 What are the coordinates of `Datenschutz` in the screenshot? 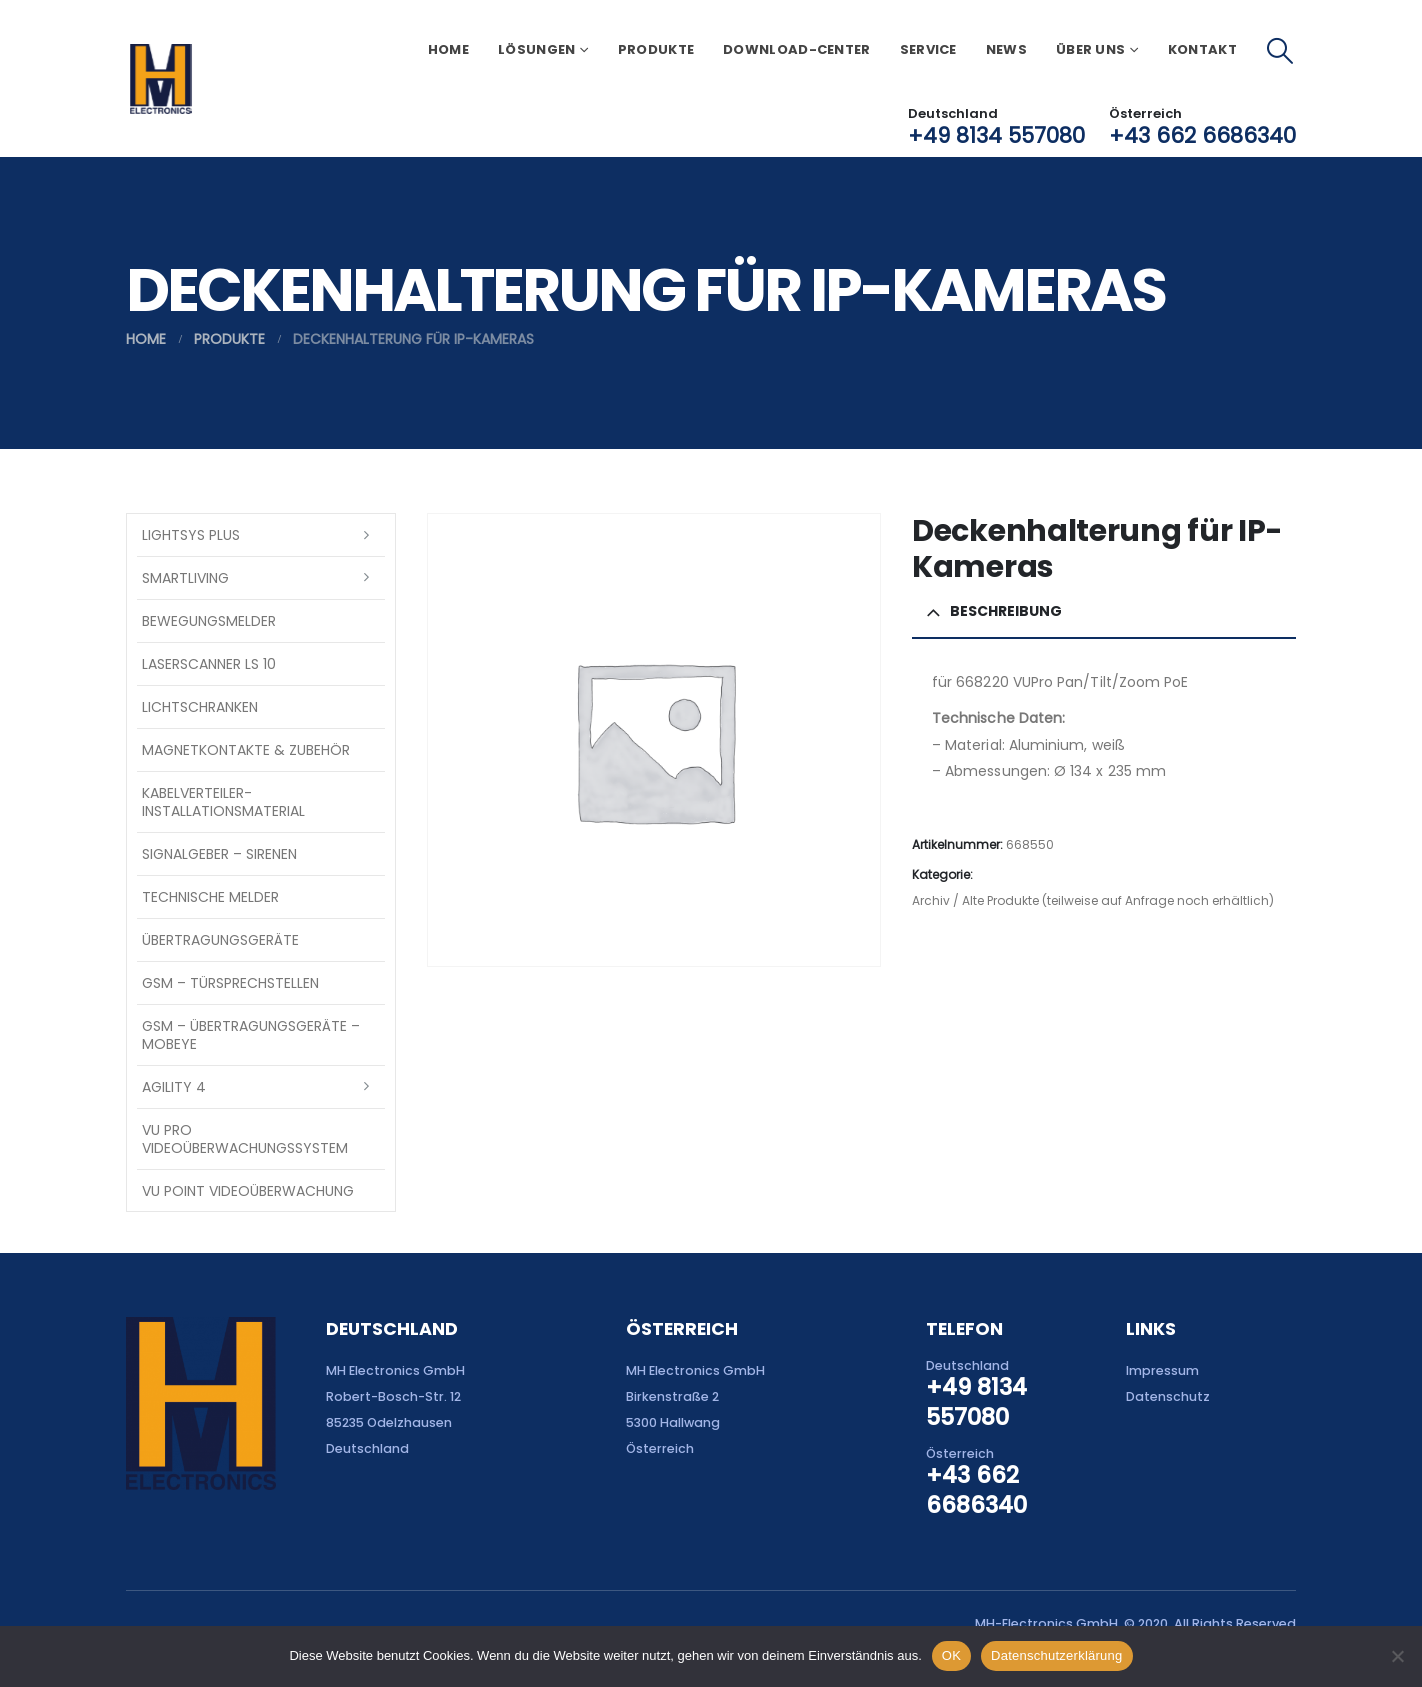 It's located at (1168, 1396).